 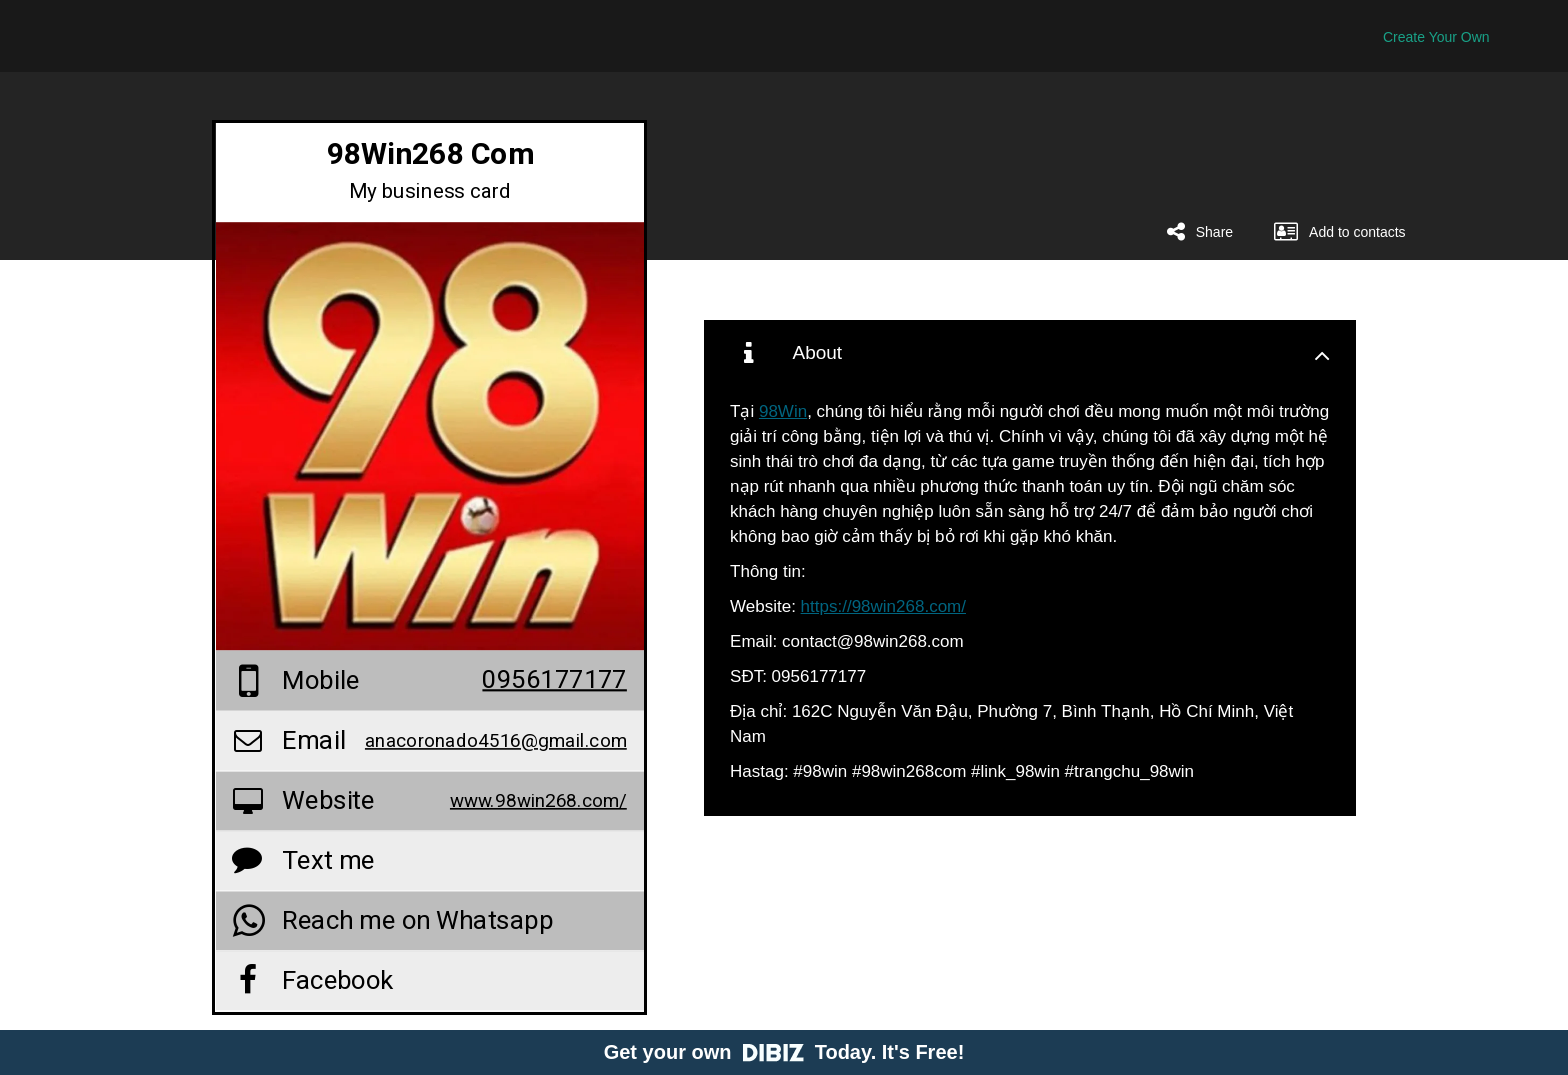 What do you see at coordinates (1436, 37) in the screenshot?
I see `Create Your Own` at bounding box center [1436, 37].